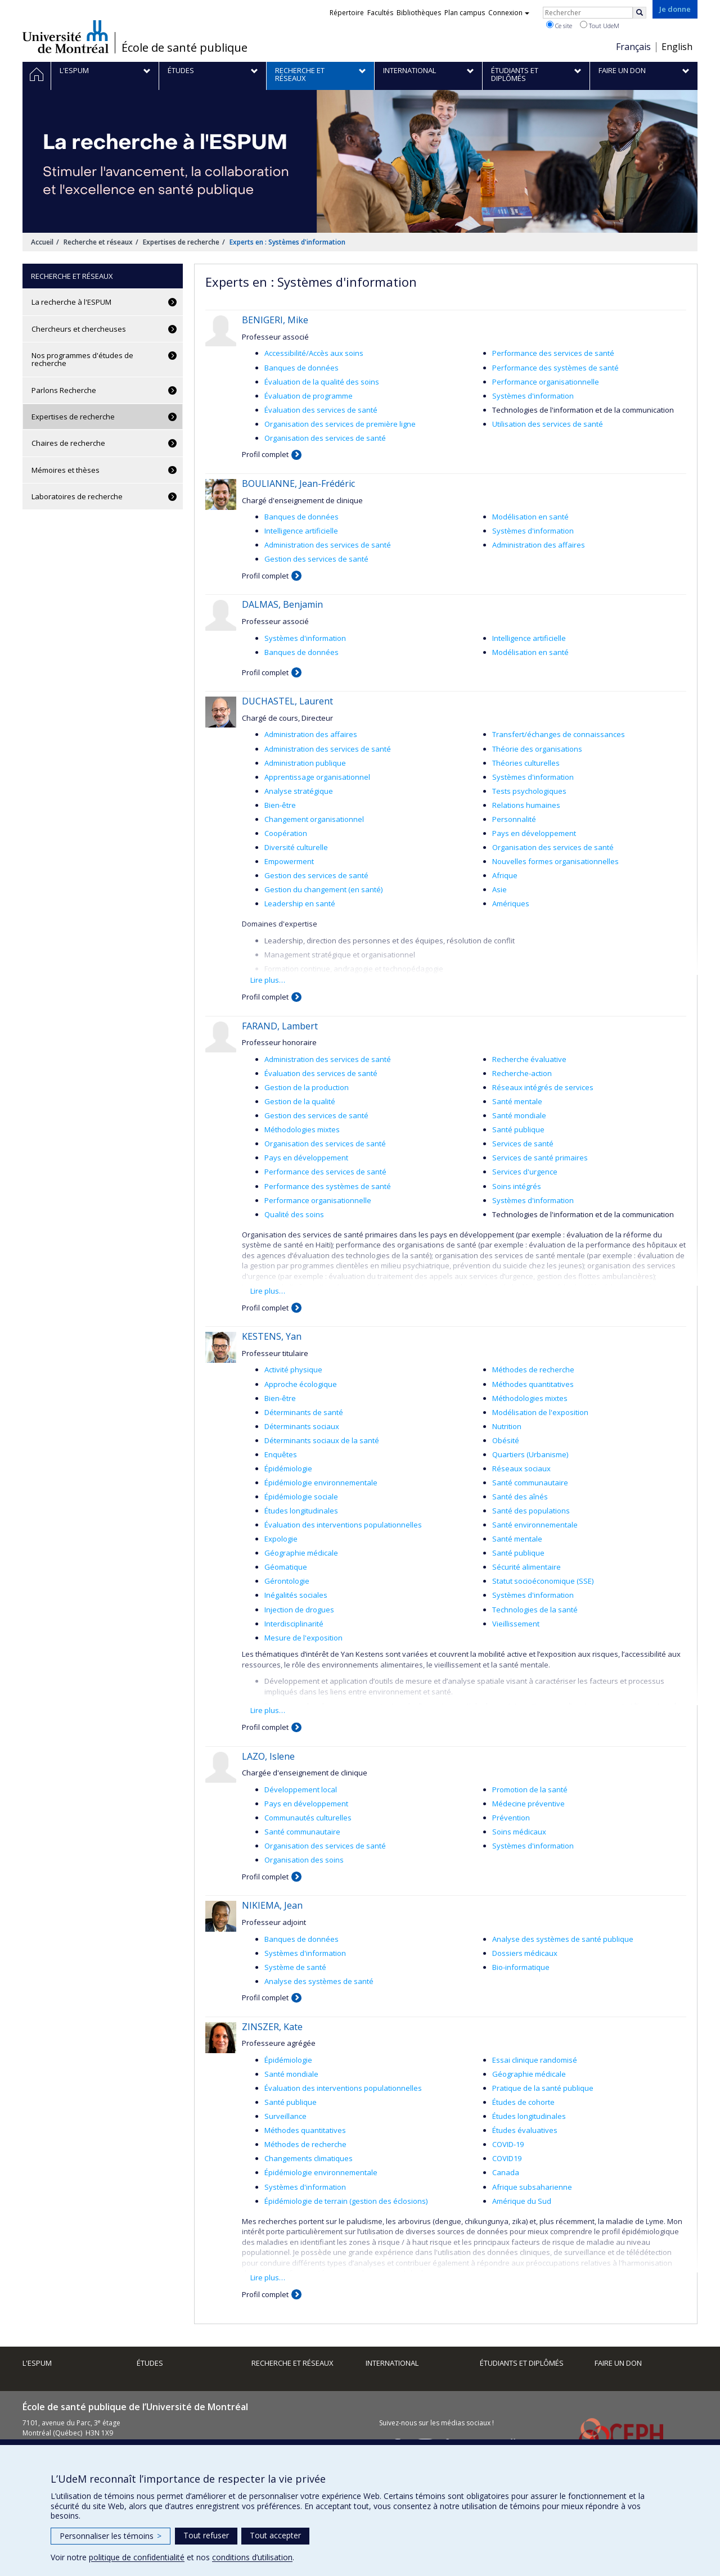  I want to click on Essai clinique randomisé, so click(534, 2060).